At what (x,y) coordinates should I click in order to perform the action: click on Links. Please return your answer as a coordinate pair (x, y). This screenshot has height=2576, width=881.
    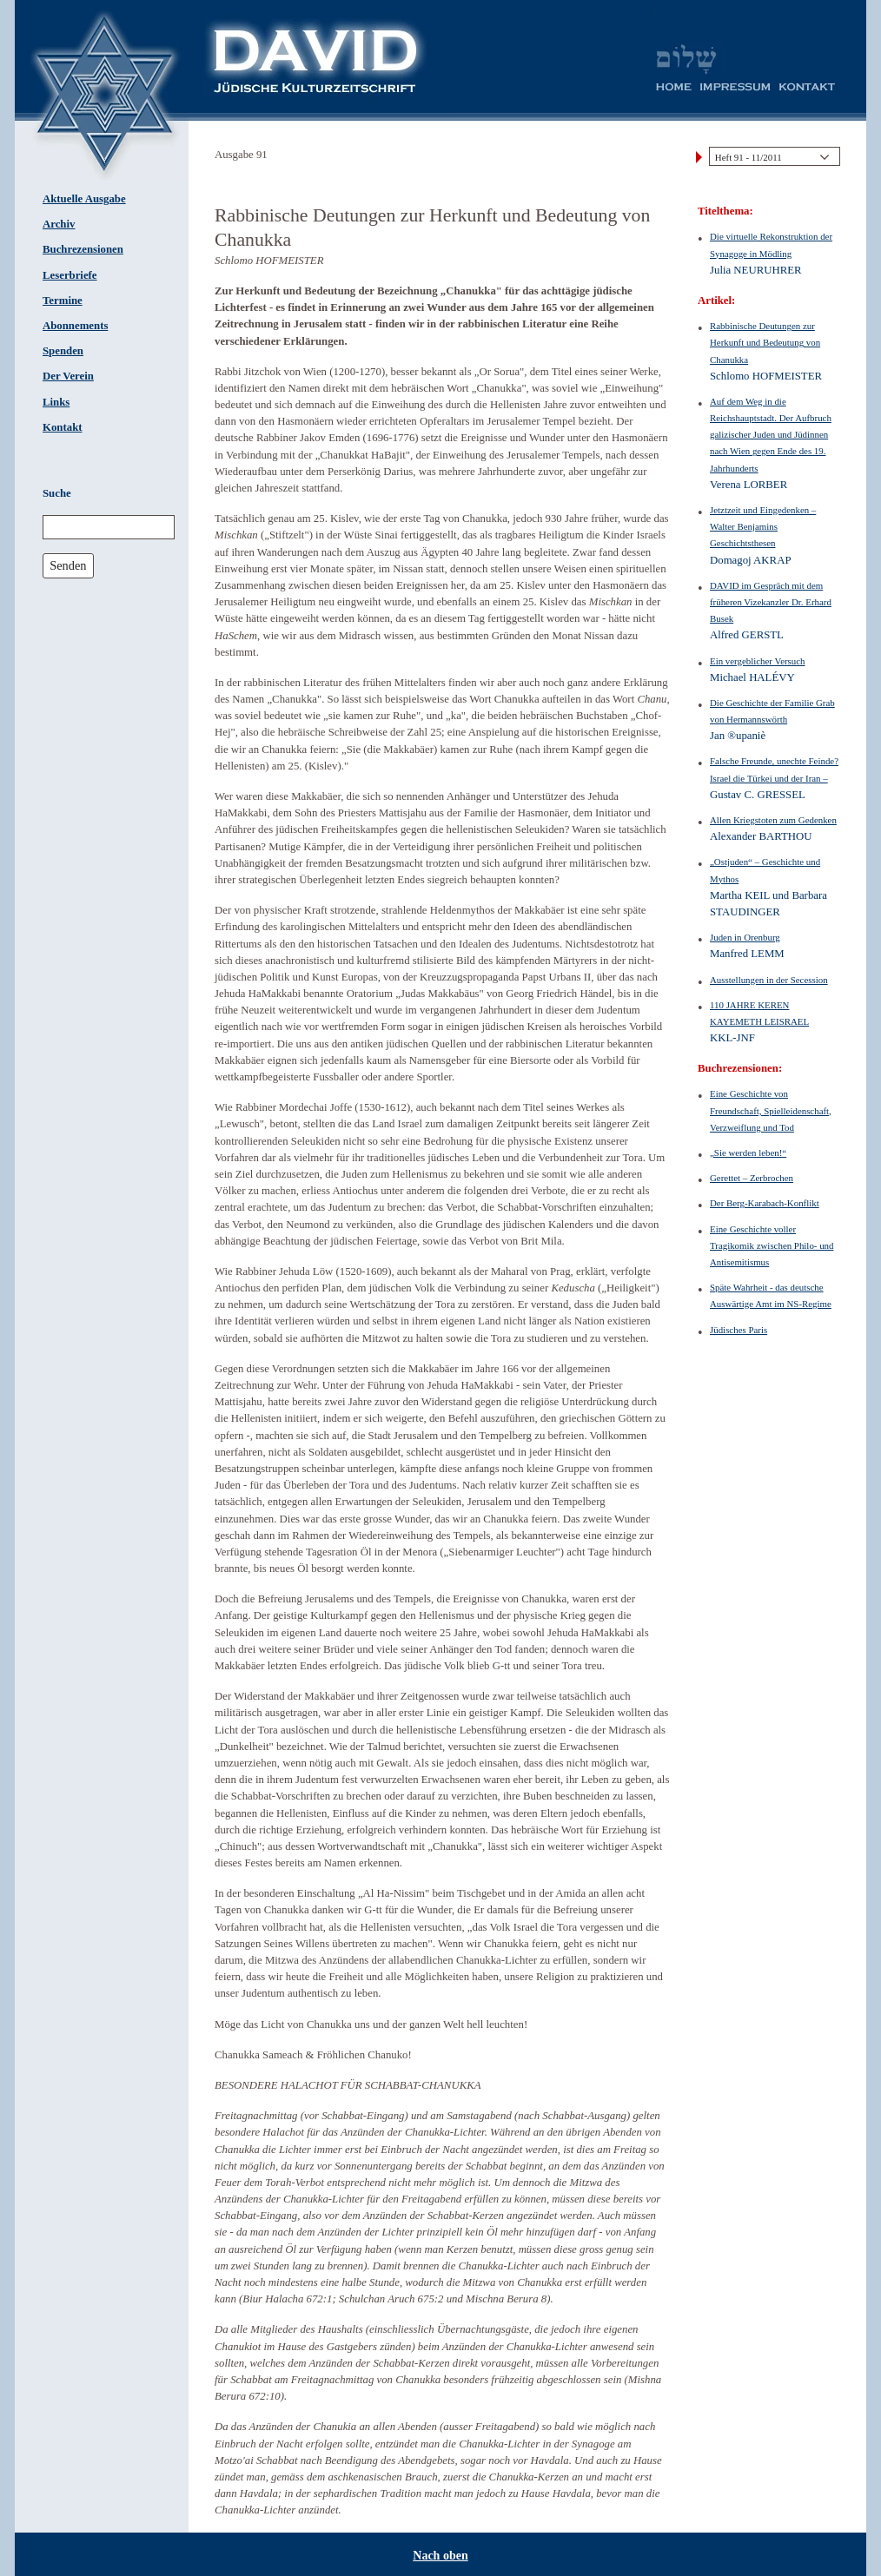
    Looking at the image, I should click on (56, 402).